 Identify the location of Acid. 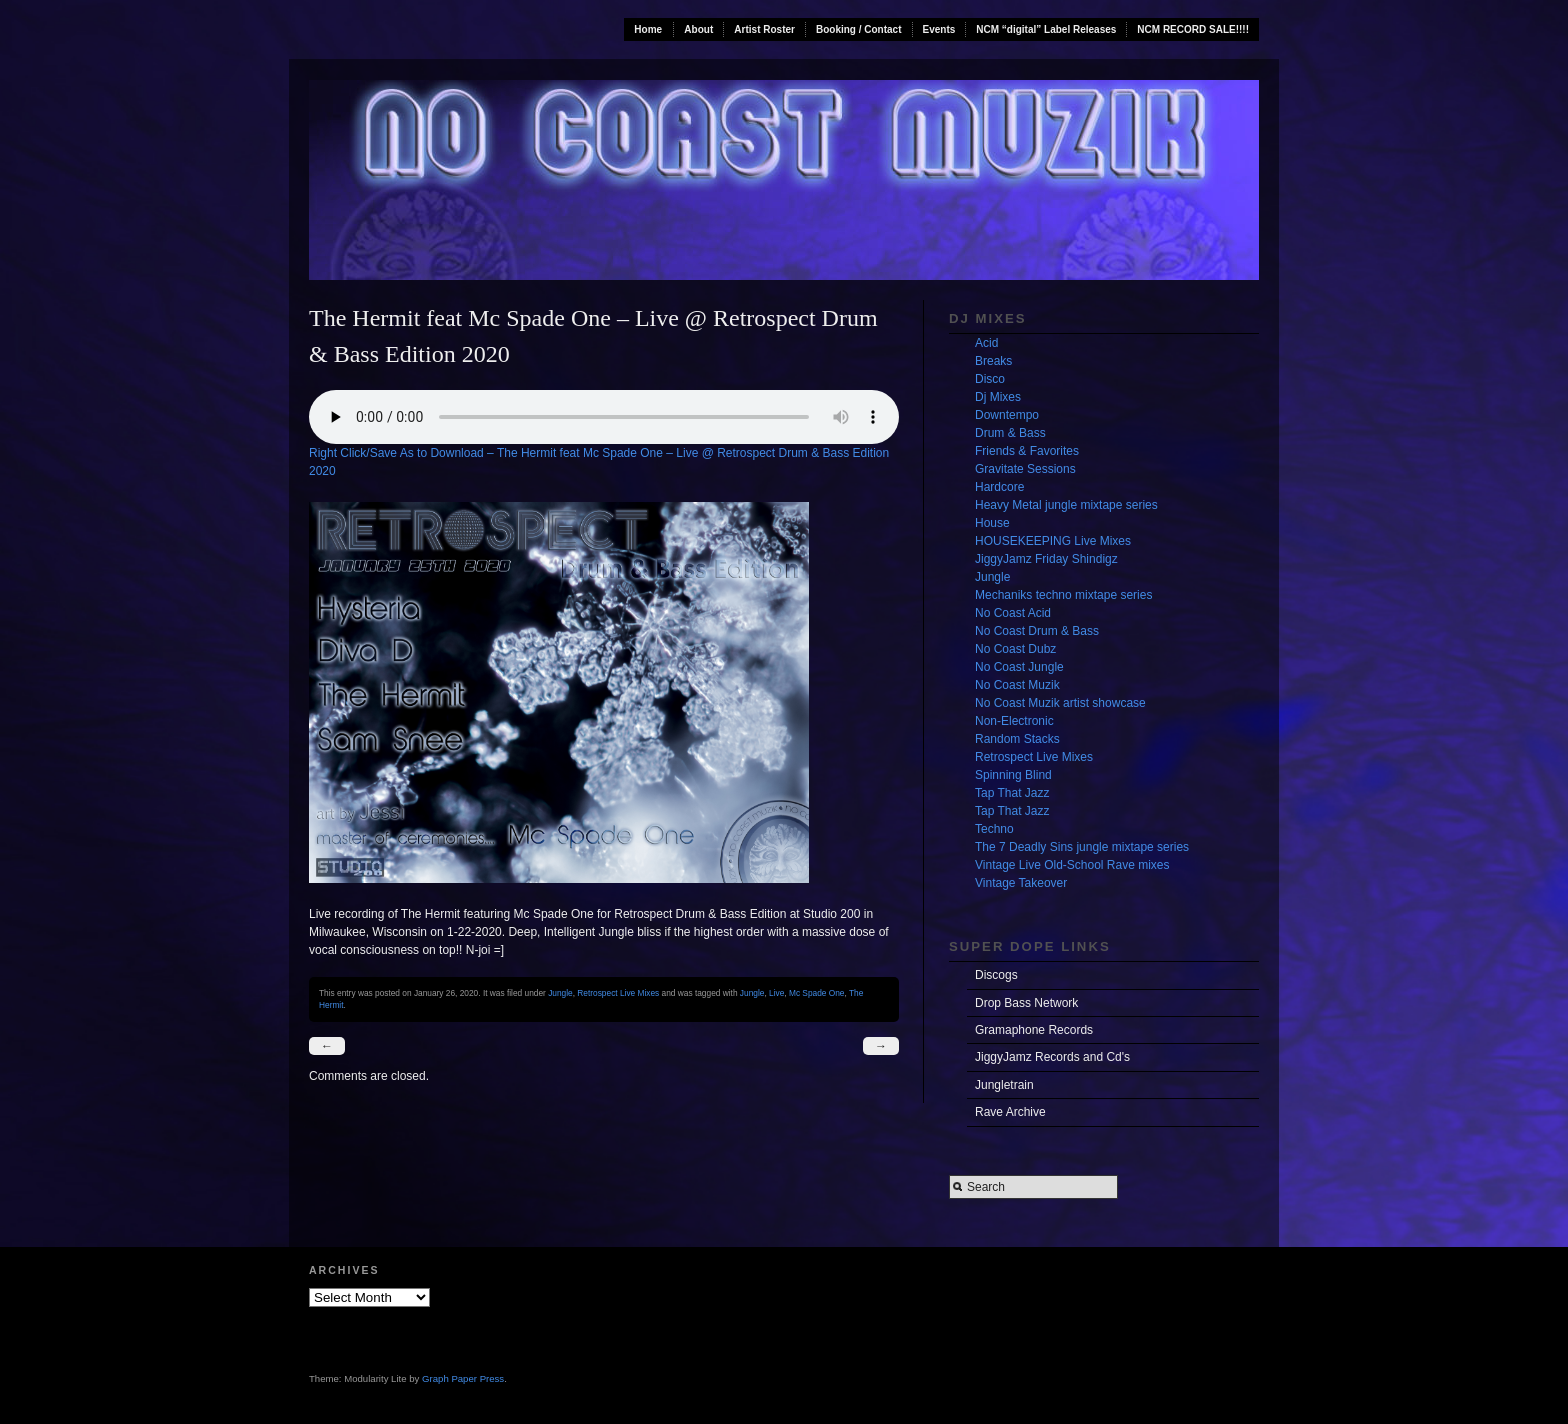
(986, 343).